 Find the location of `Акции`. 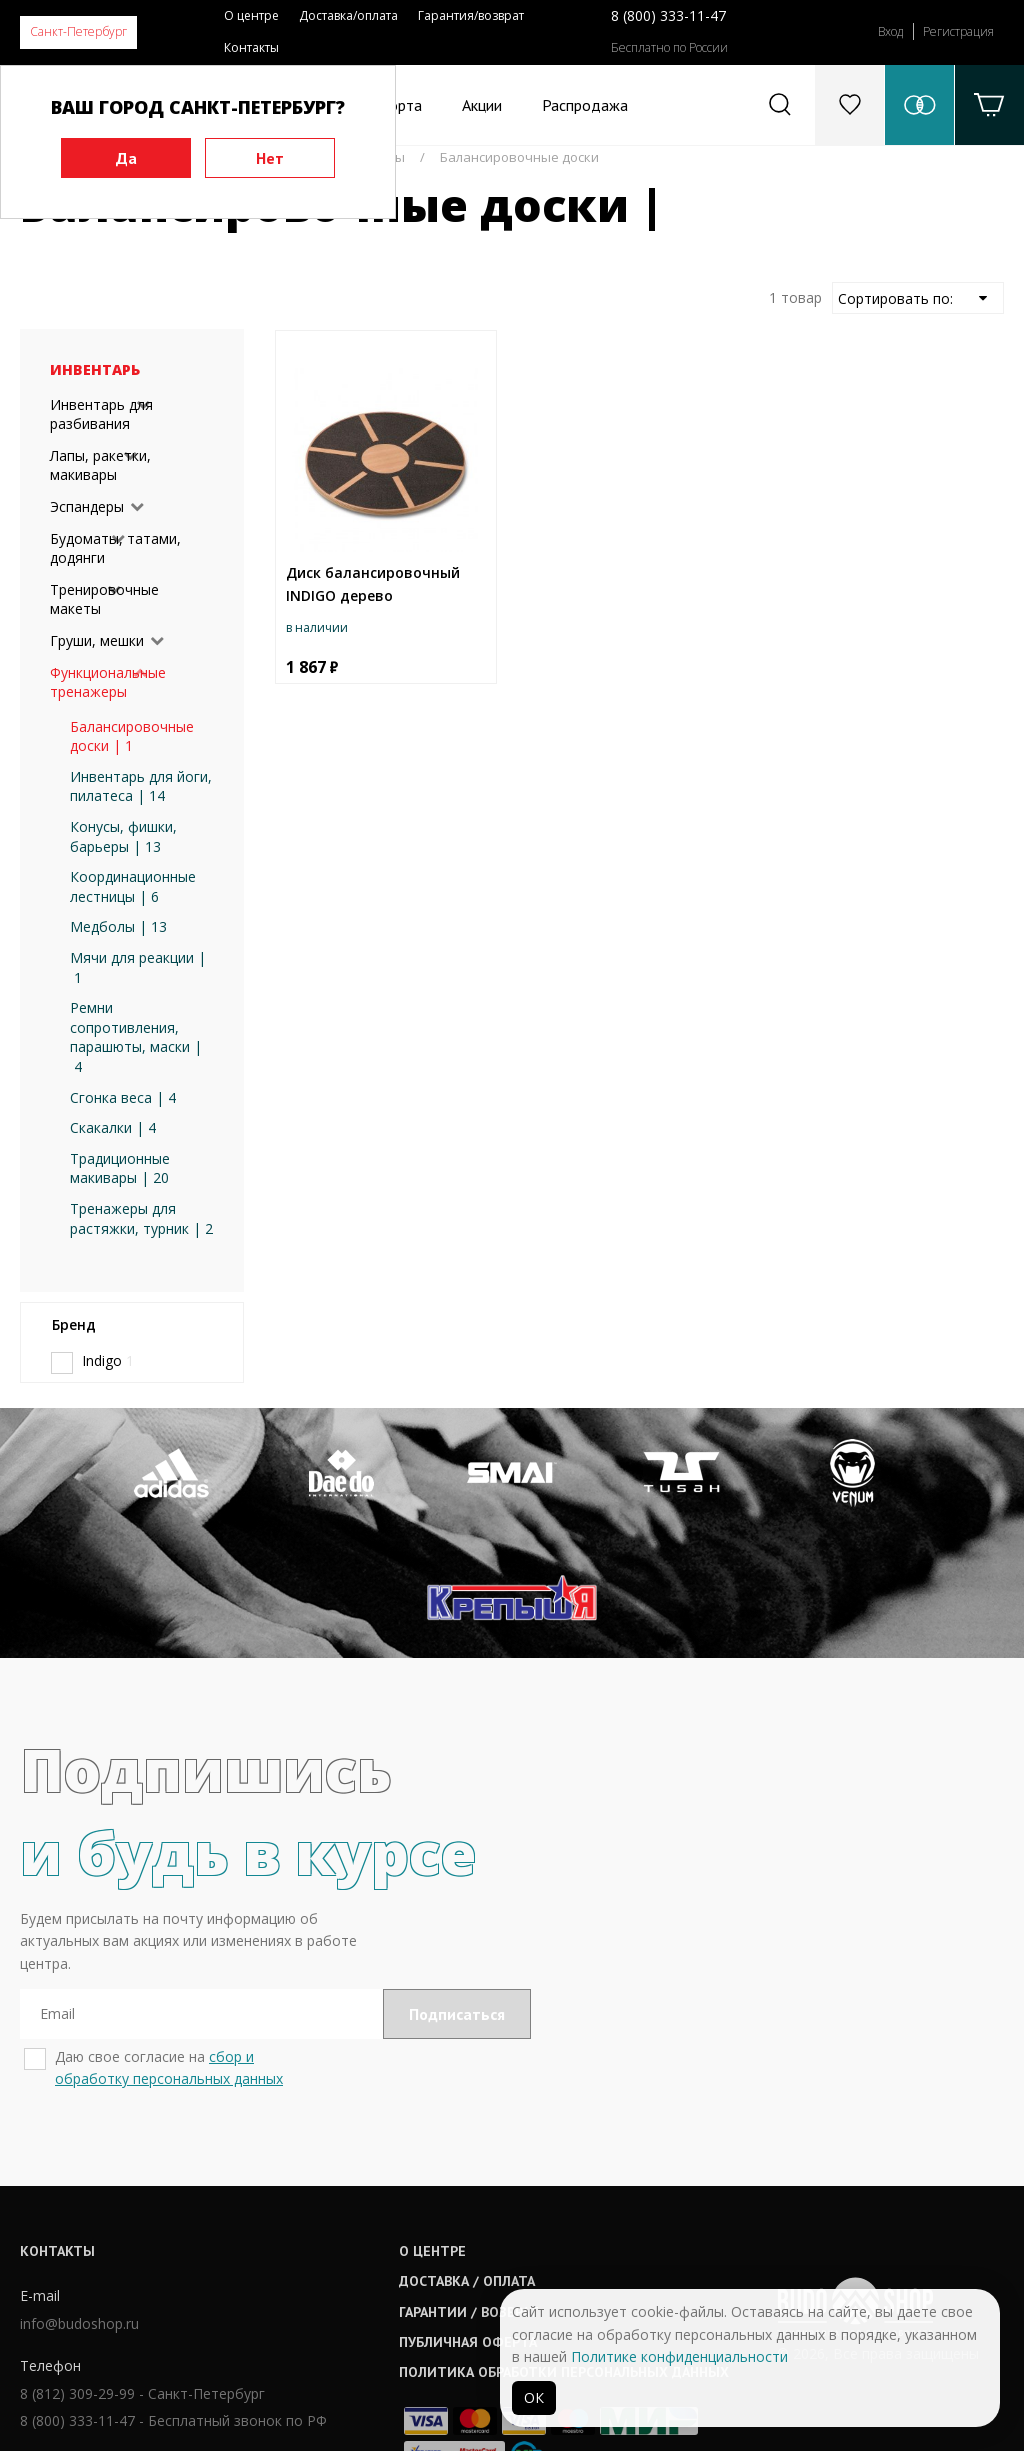

Акции is located at coordinates (482, 105).